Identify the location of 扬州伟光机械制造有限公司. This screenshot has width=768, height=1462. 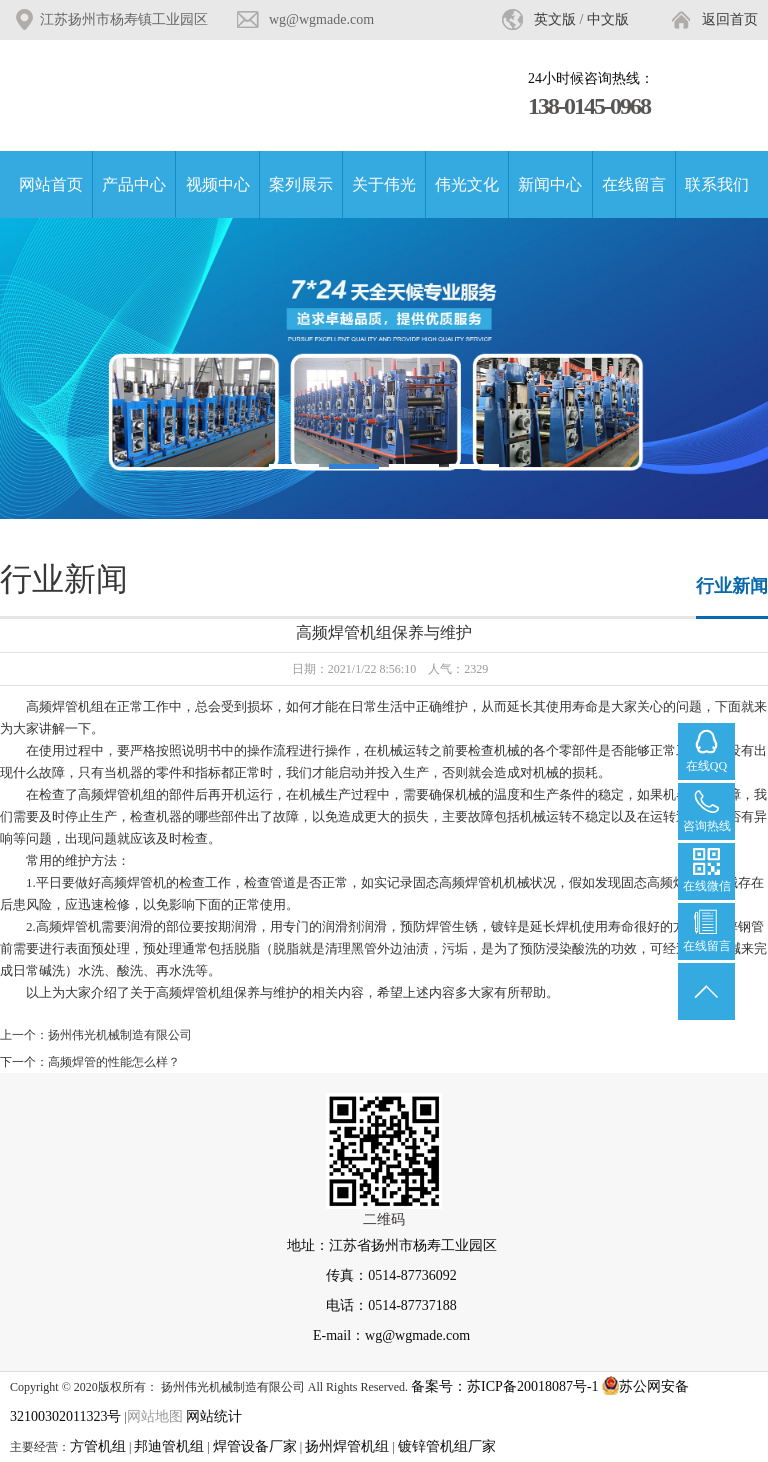
(120, 1035).